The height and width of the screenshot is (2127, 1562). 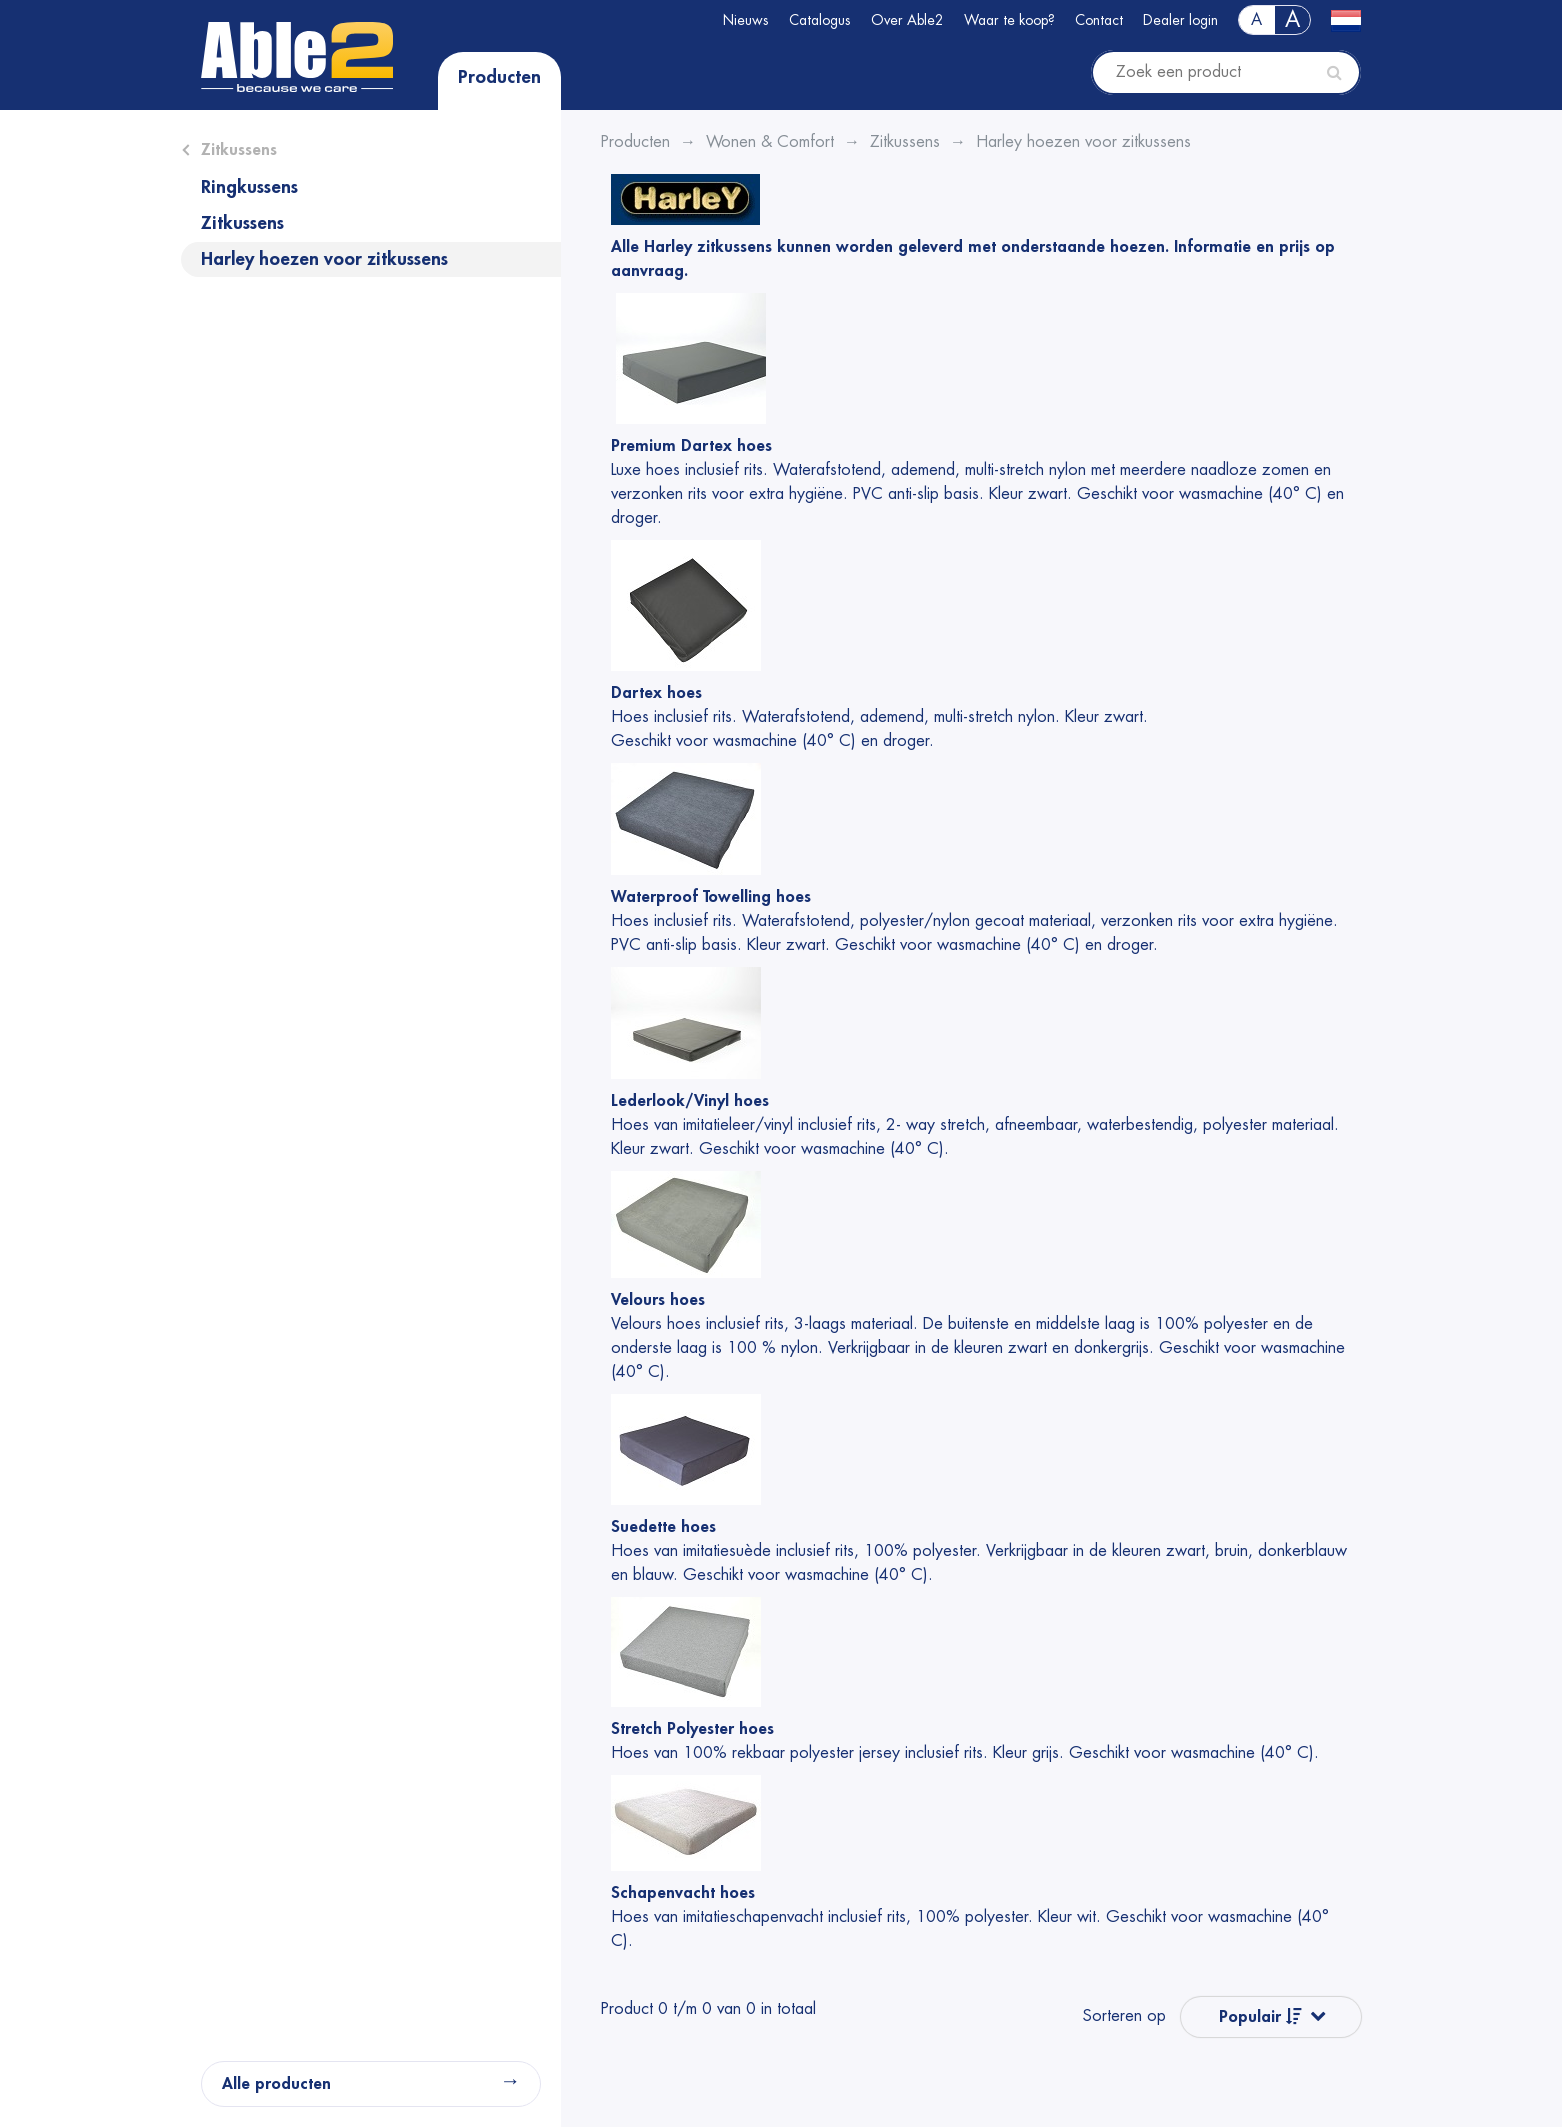 What do you see at coordinates (907, 20) in the screenshot?
I see `Over Able2` at bounding box center [907, 20].